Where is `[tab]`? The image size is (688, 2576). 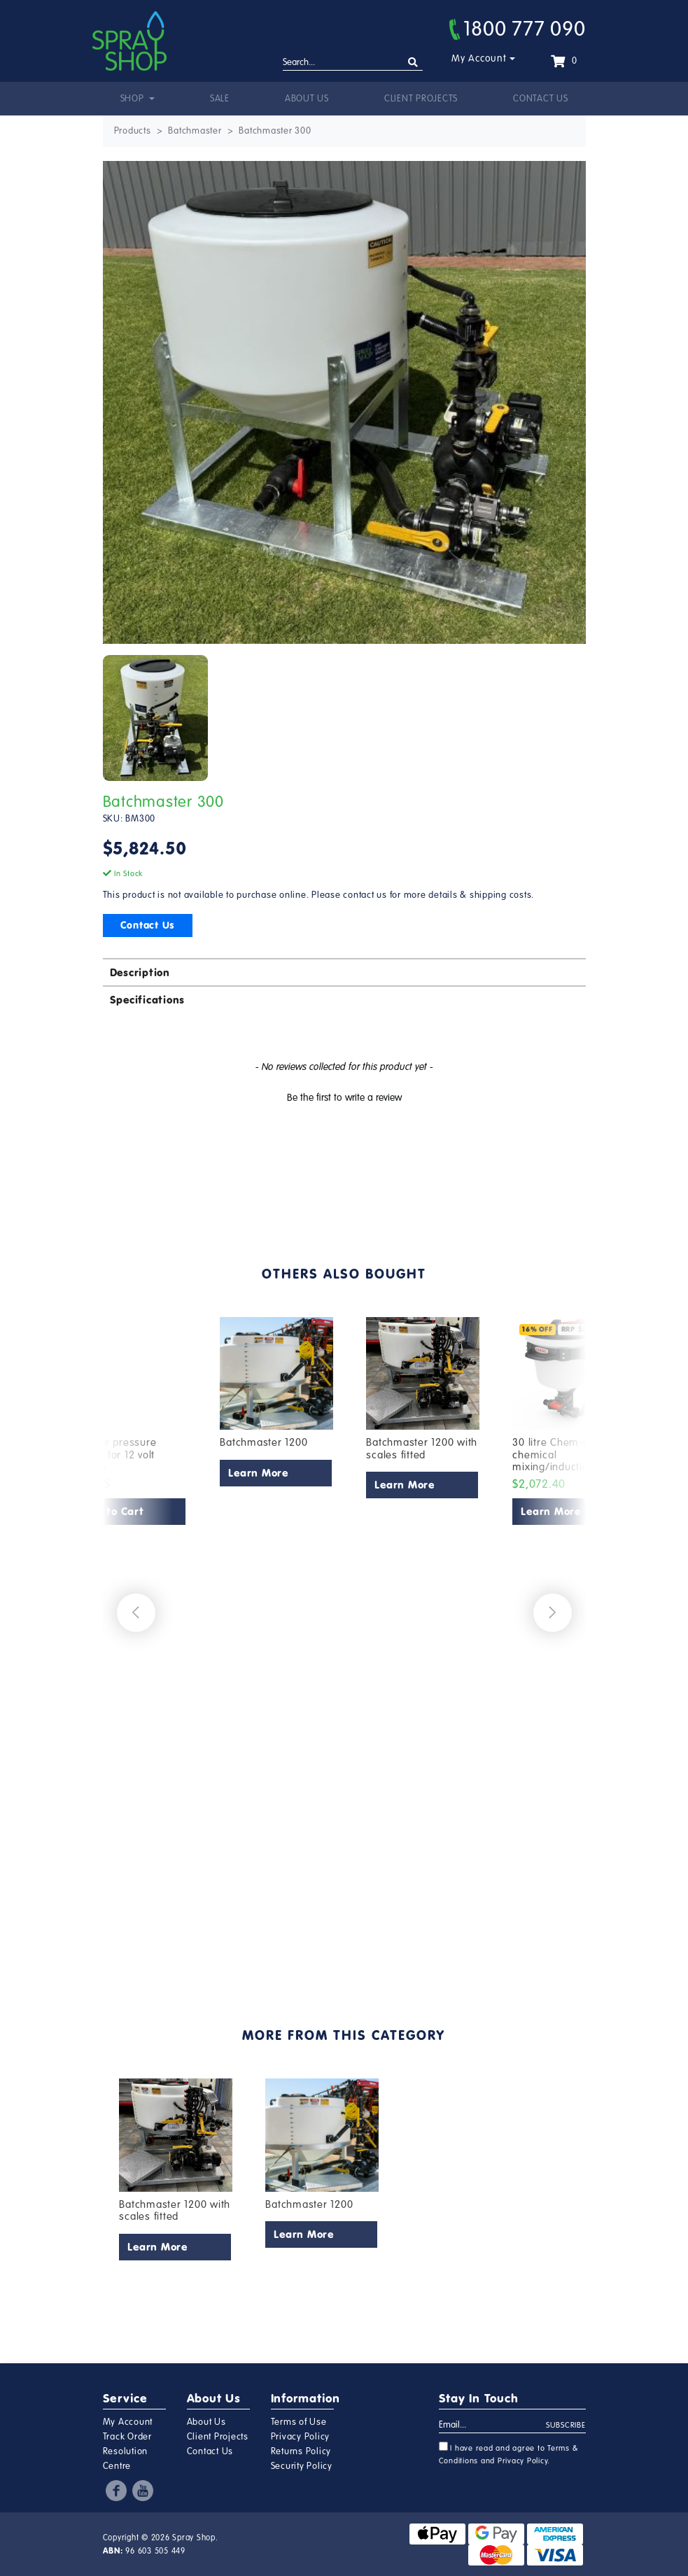 [tab] is located at coordinates (344, 971).